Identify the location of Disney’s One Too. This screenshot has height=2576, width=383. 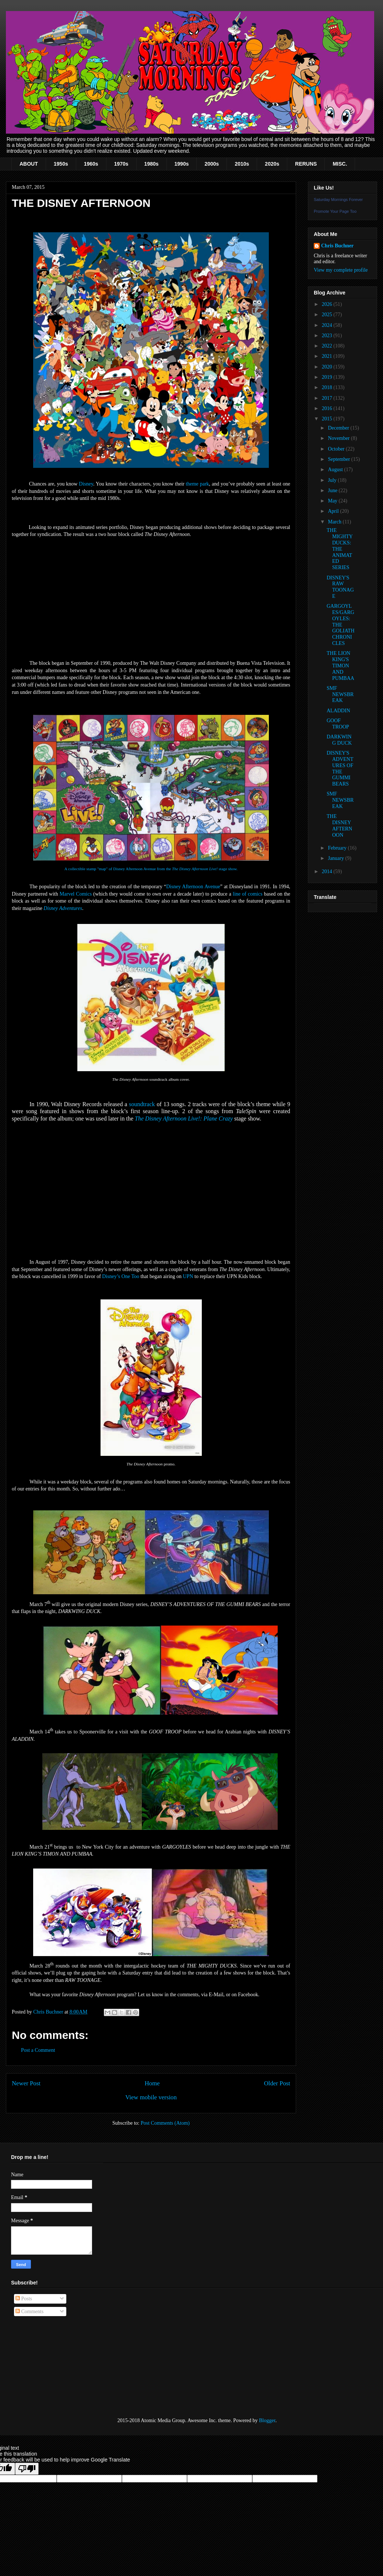
(120, 1276).